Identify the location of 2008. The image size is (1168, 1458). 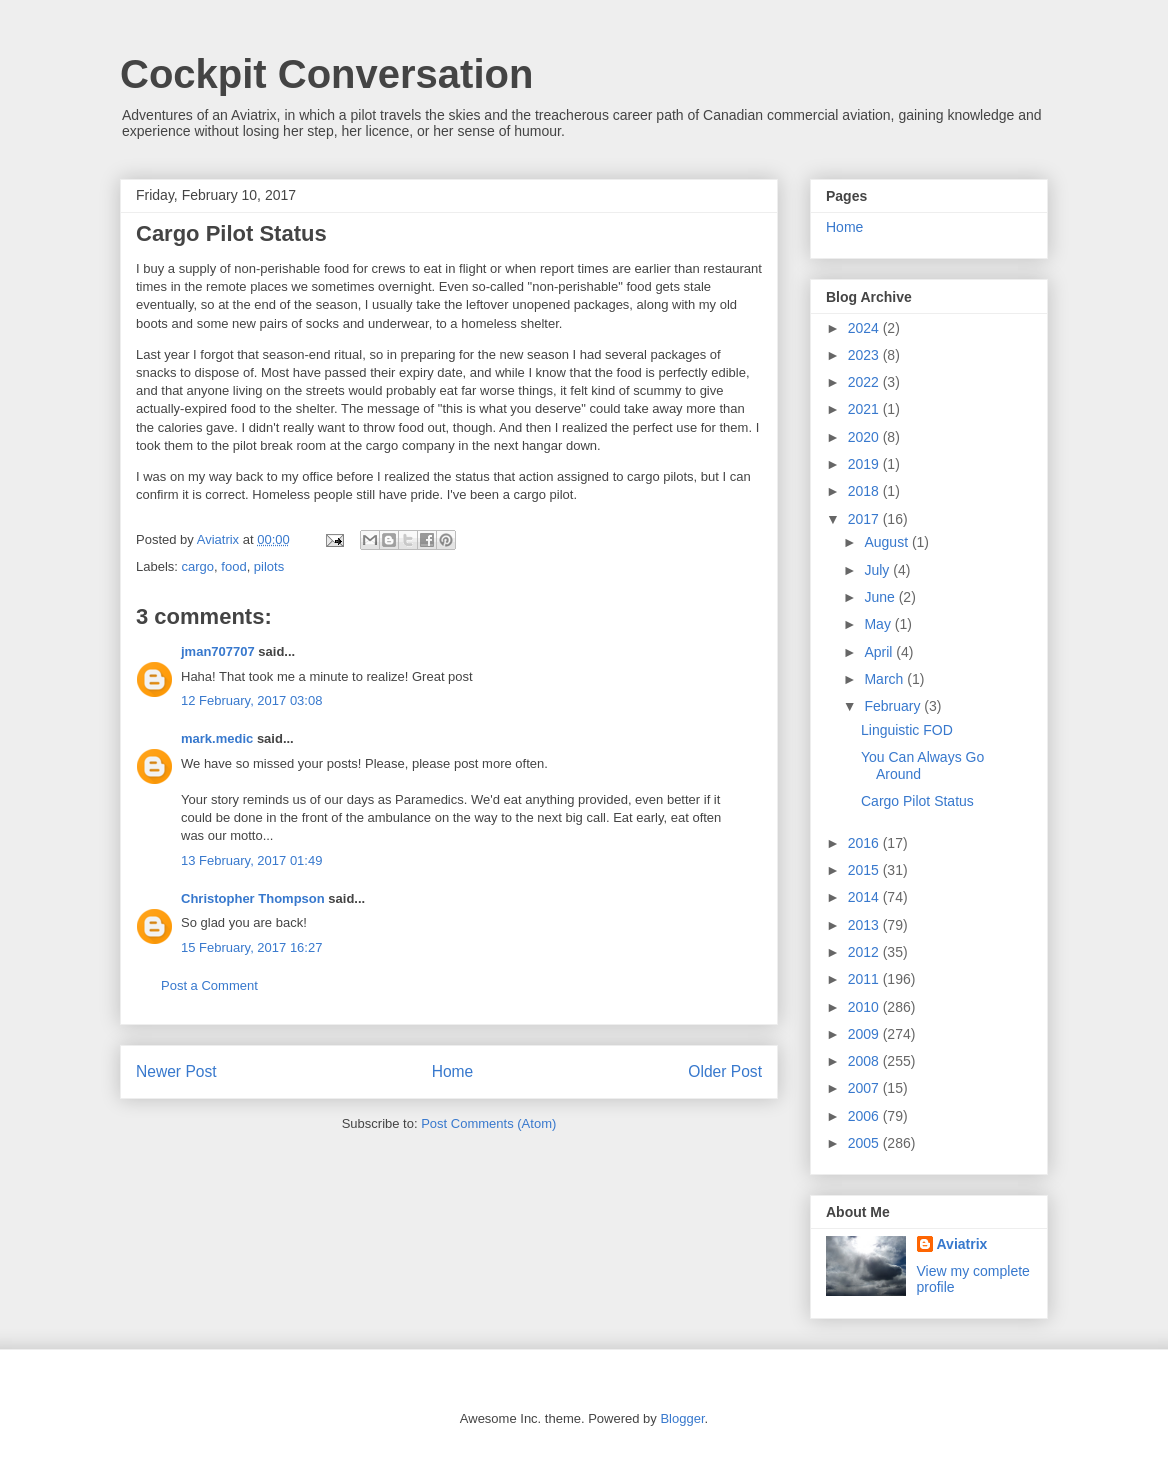
(865, 1061).